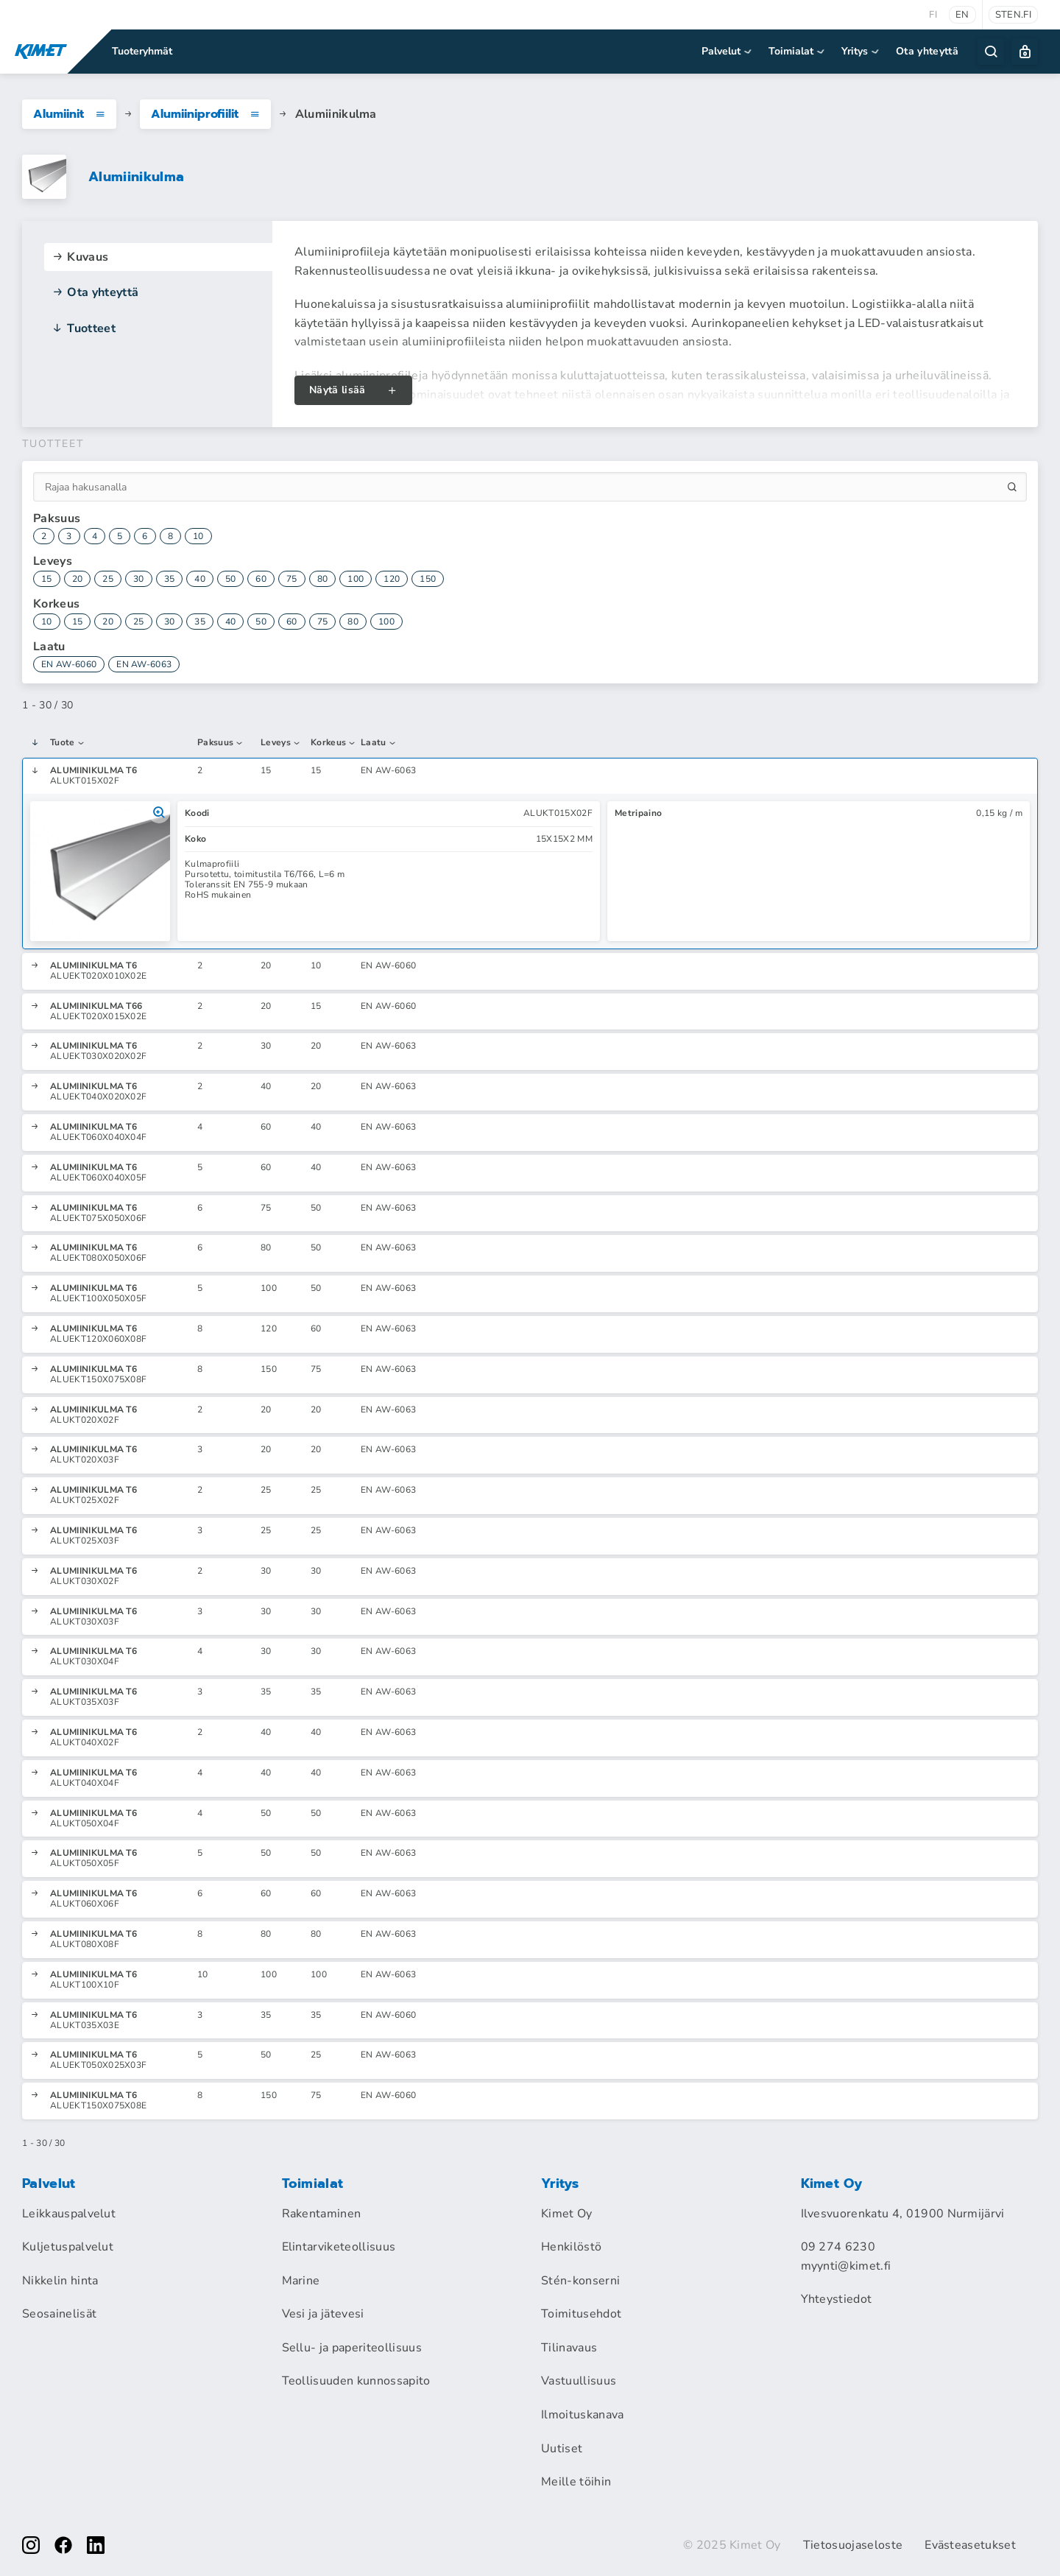 The width and height of the screenshot is (1060, 2576). I want to click on Evästeasetukset, so click(970, 2545).